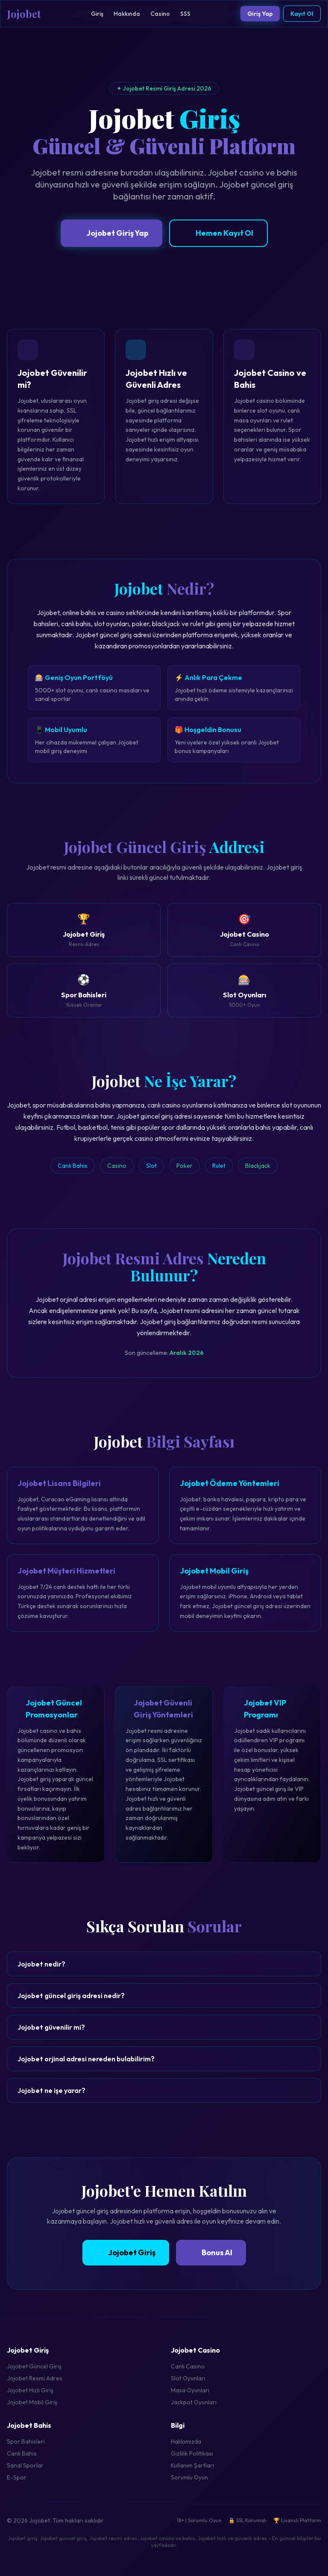 Image resolution: width=328 pixels, height=2576 pixels. What do you see at coordinates (186, 2441) in the screenshot?
I see `Hakkımızda` at bounding box center [186, 2441].